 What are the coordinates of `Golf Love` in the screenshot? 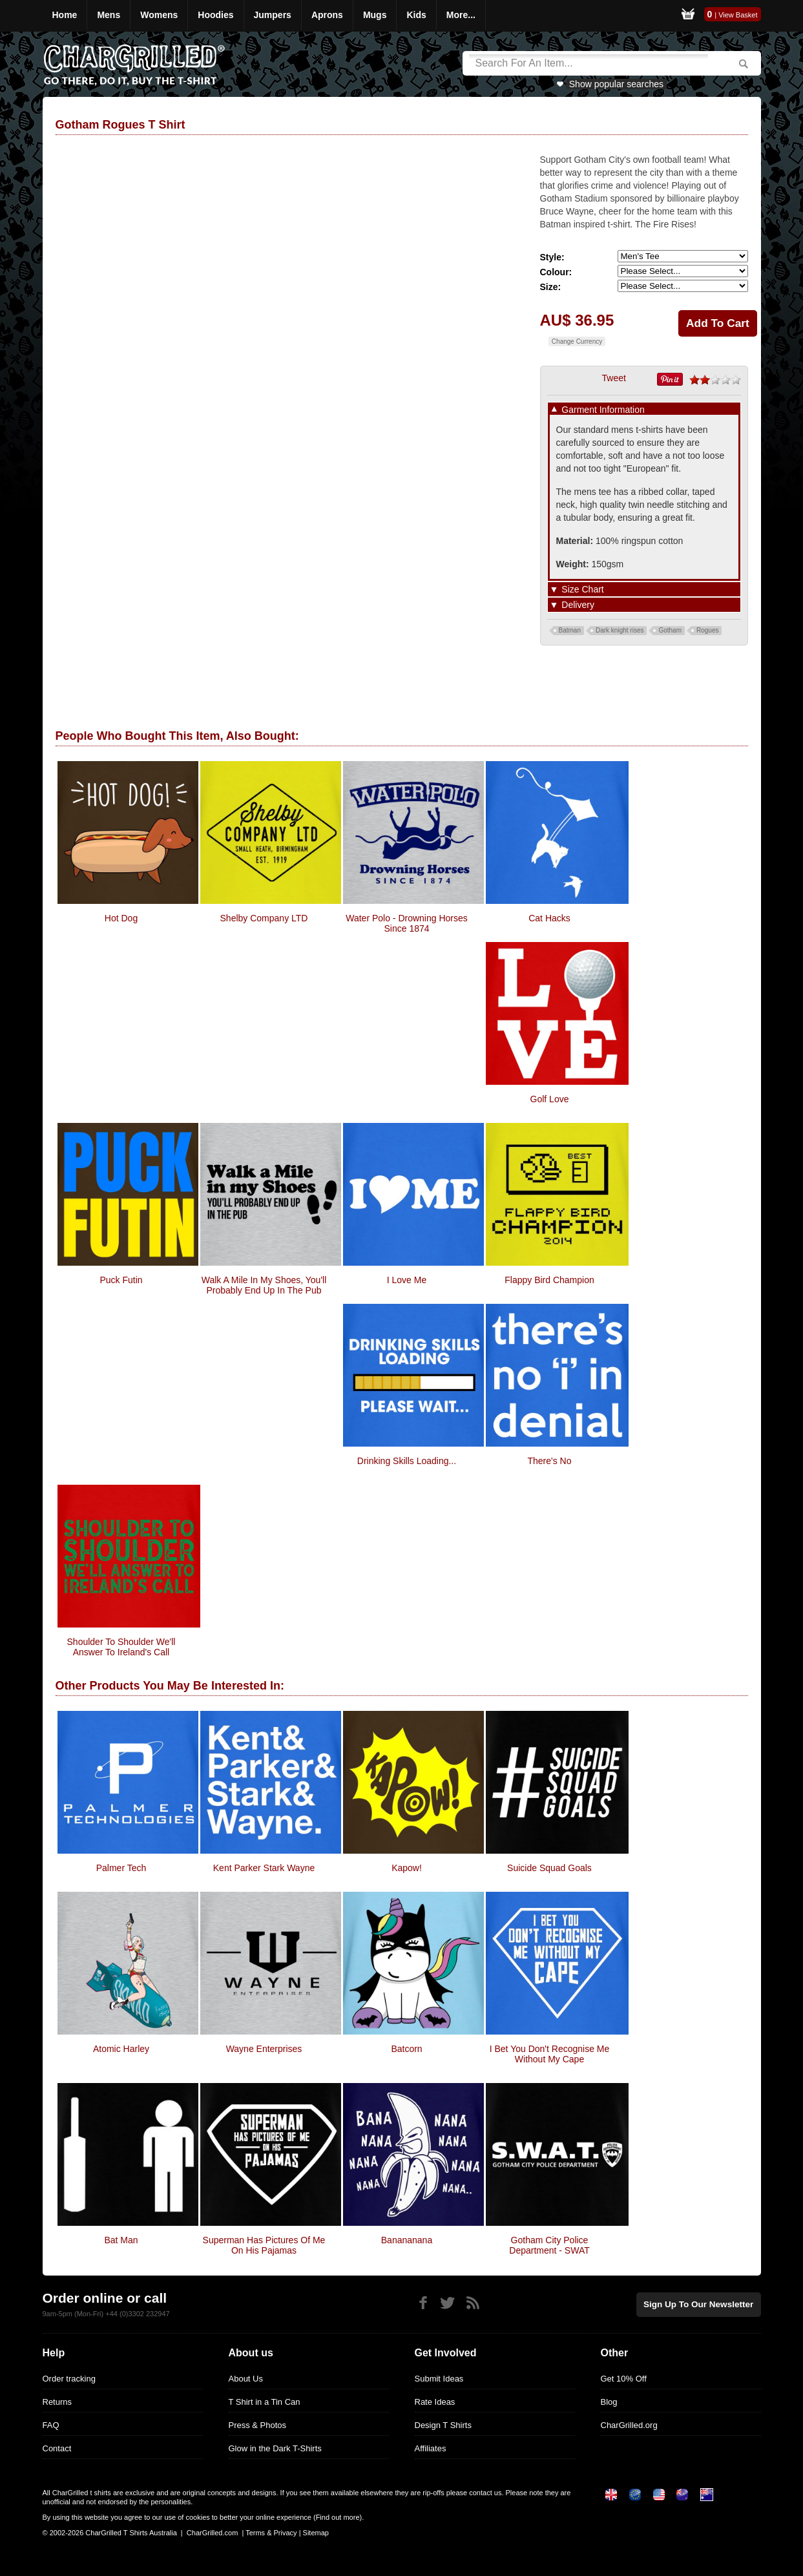 It's located at (549, 1099).